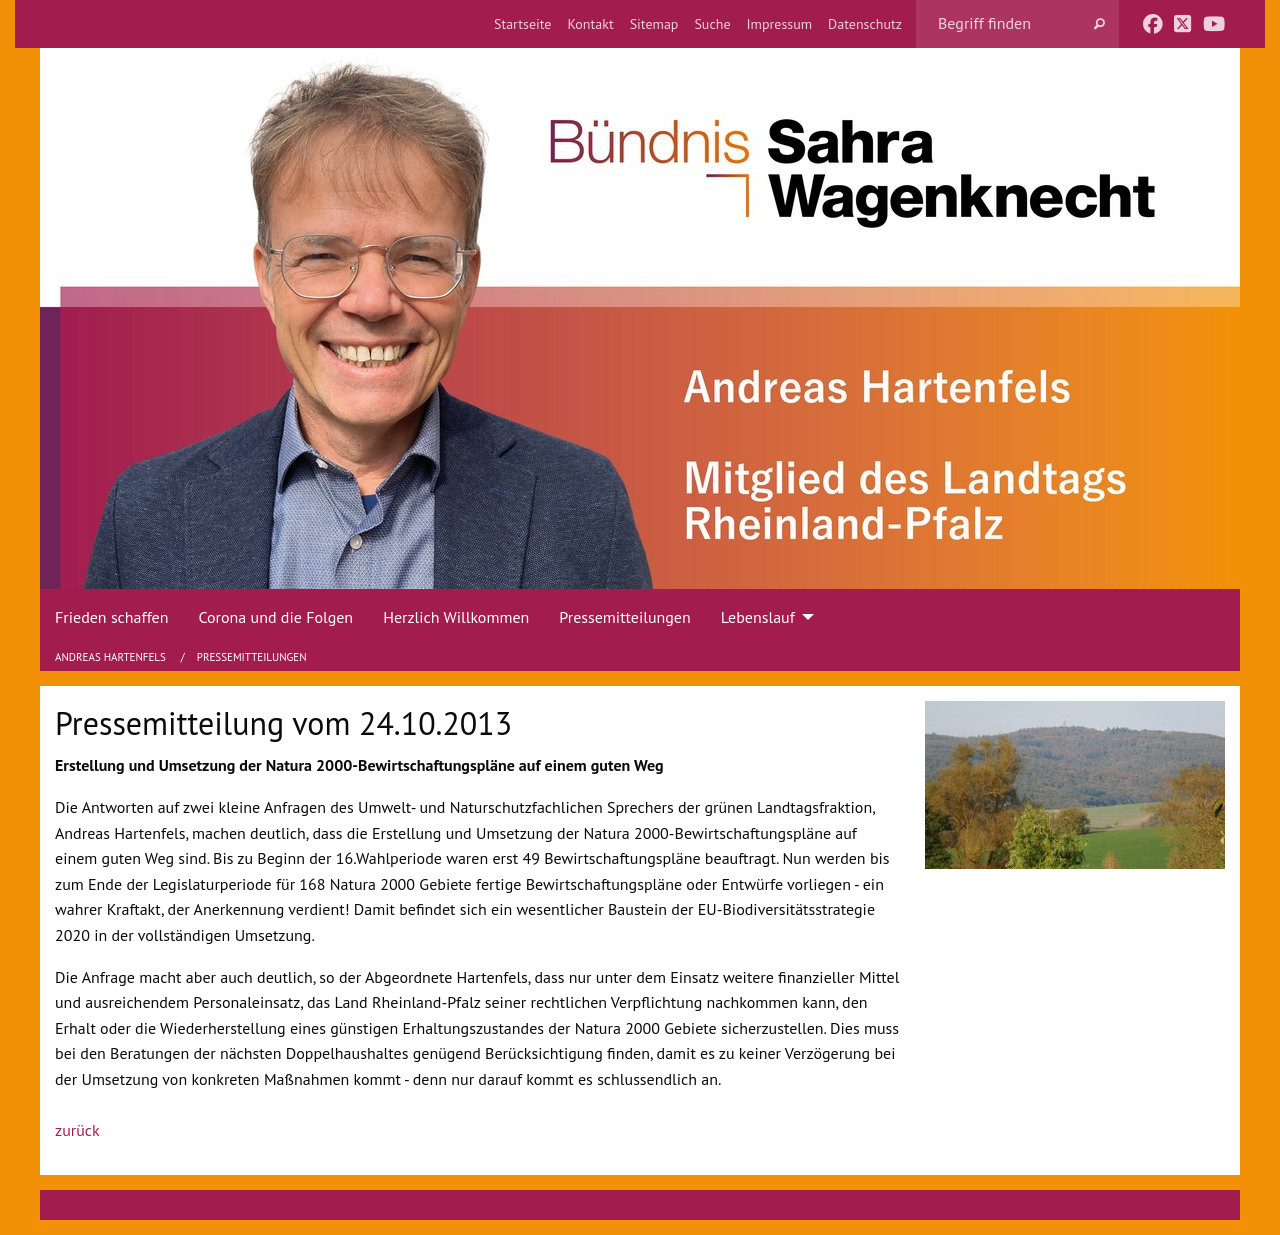  Describe the element at coordinates (456, 617) in the screenshot. I see `Herzlich Willkommen [menuitem]` at that location.